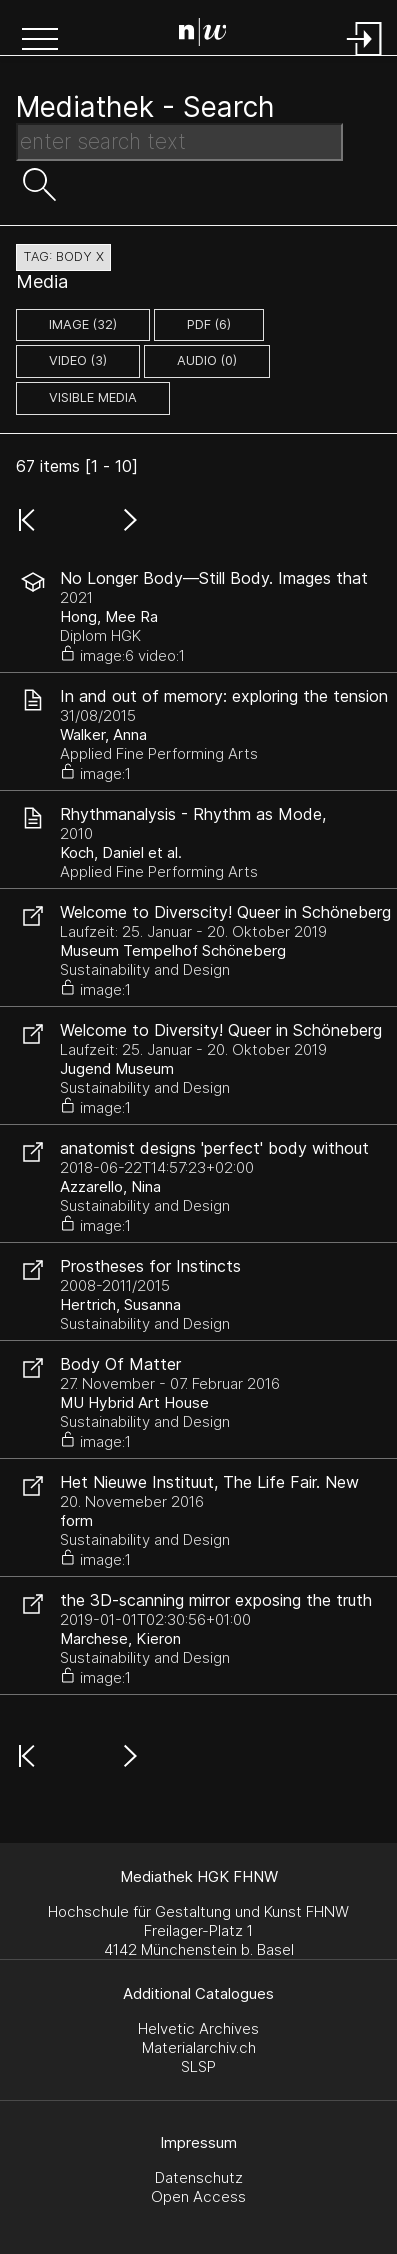 The image size is (397, 2254). I want to click on audio (0), so click(207, 360).